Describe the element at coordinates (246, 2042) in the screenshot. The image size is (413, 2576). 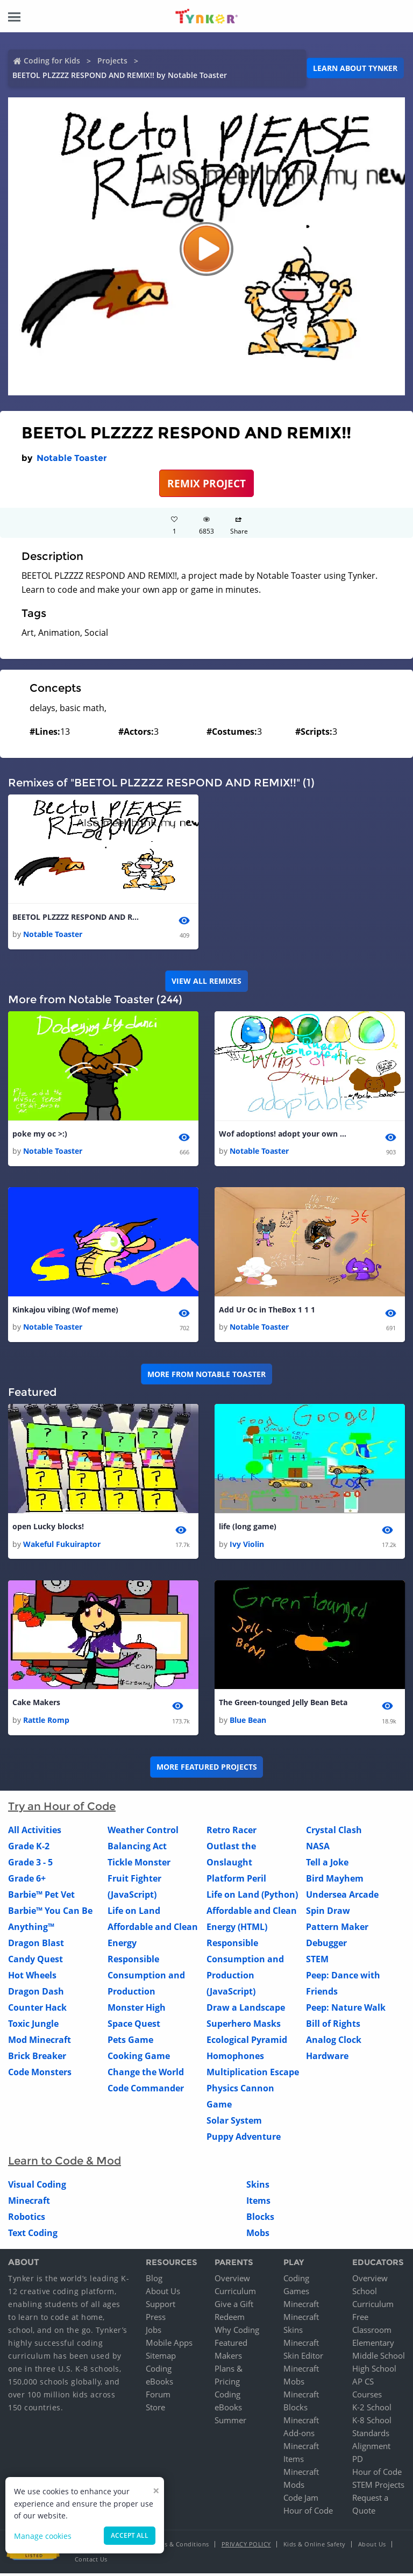
I see `Ecological Pyramid` at that location.